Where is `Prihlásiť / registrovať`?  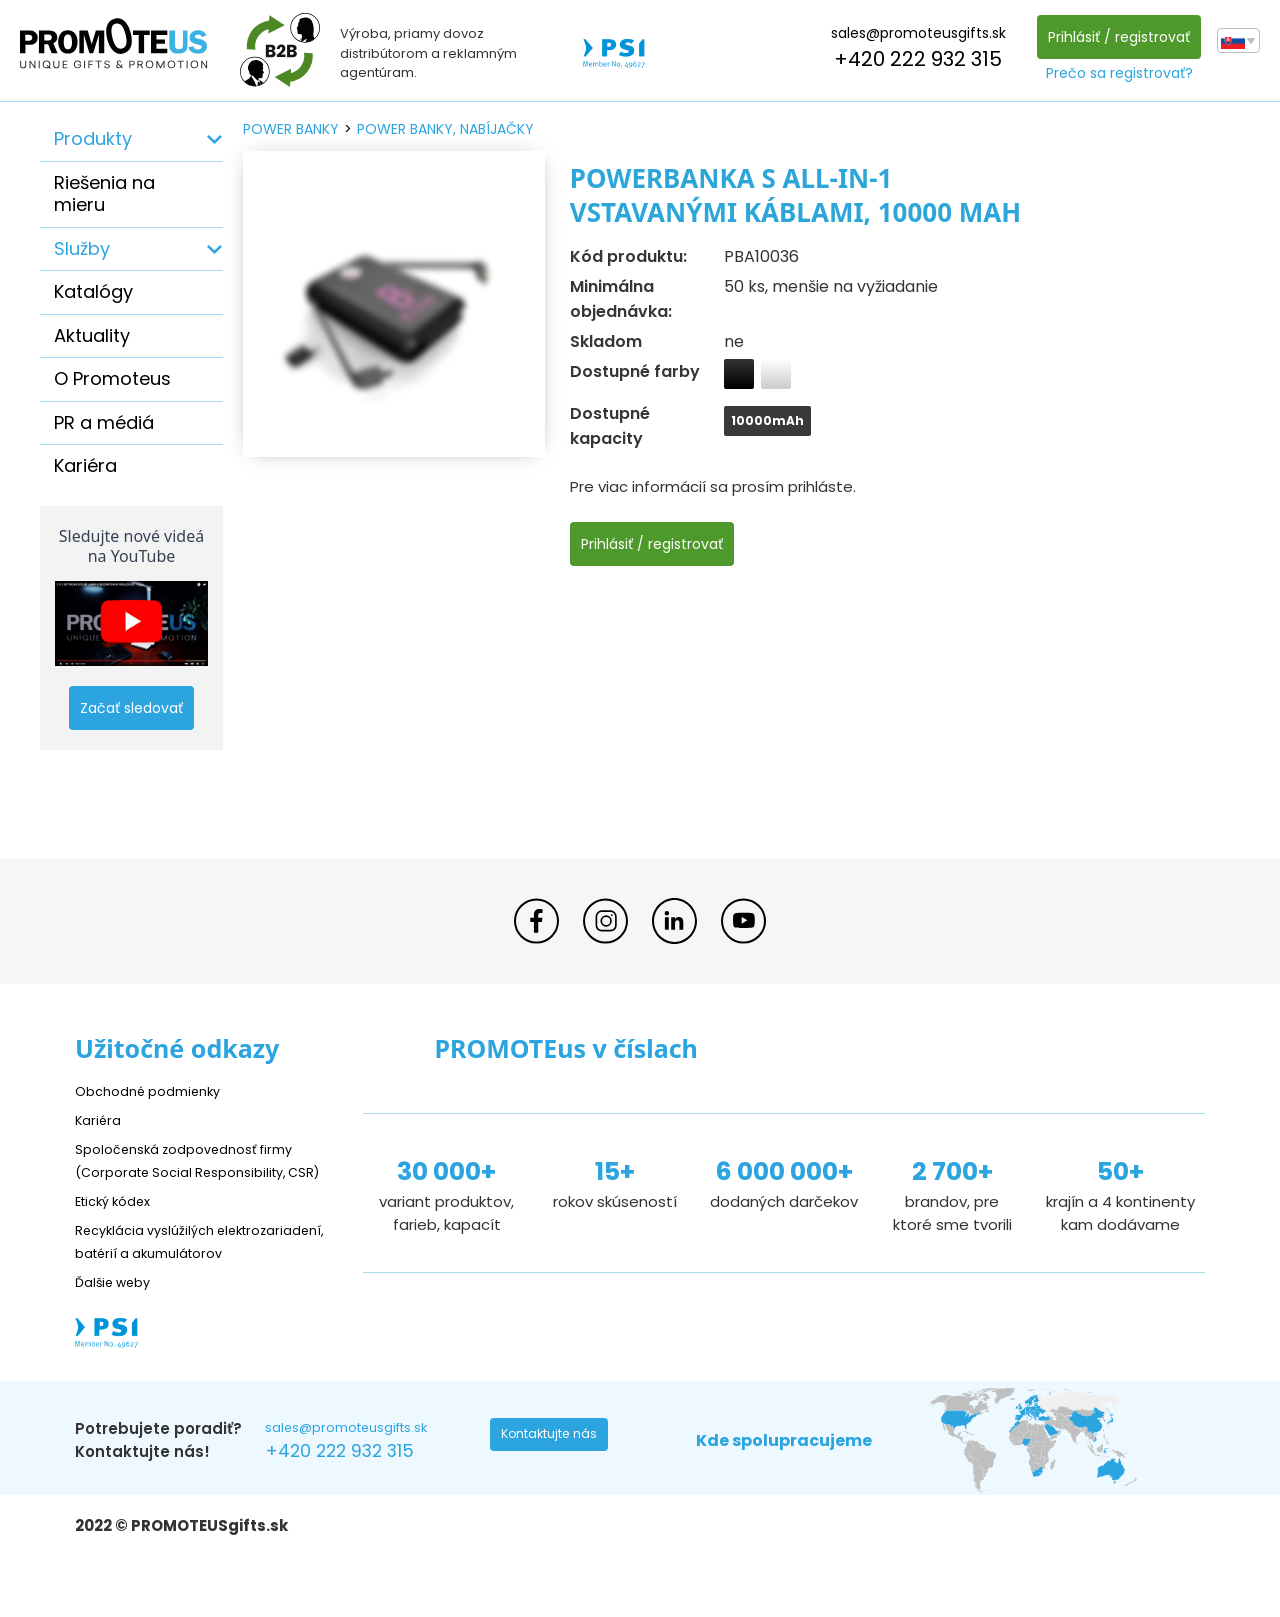 Prihlásiť / registrovať is located at coordinates (1113, 37).